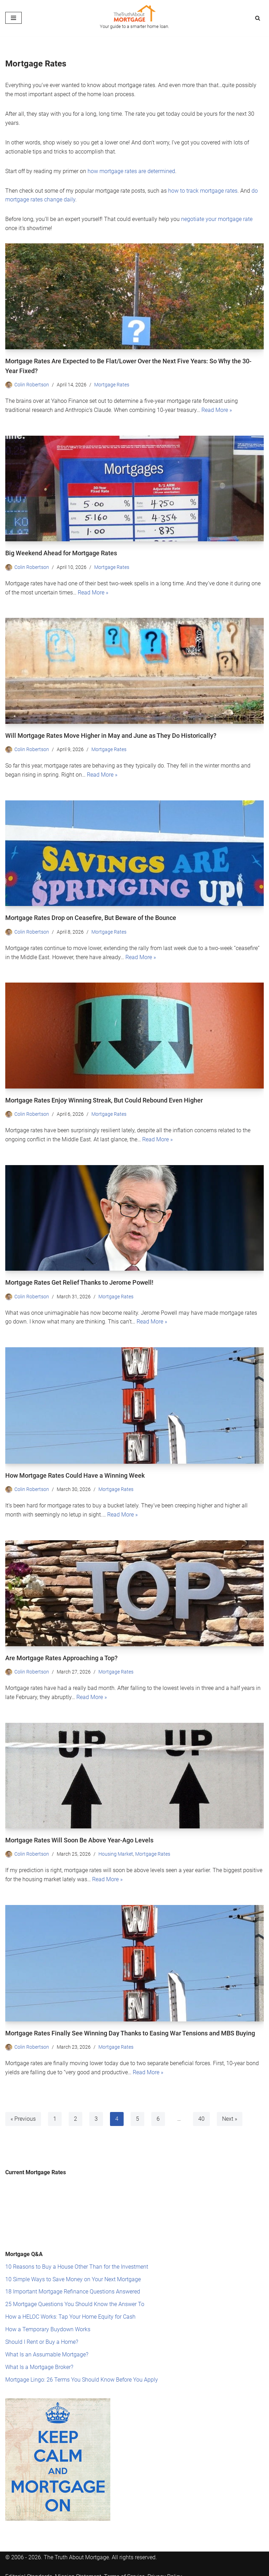 The width and height of the screenshot is (269, 2576). Describe the element at coordinates (115, 1850) in the screenshot. I see `Housing Market` at that location.